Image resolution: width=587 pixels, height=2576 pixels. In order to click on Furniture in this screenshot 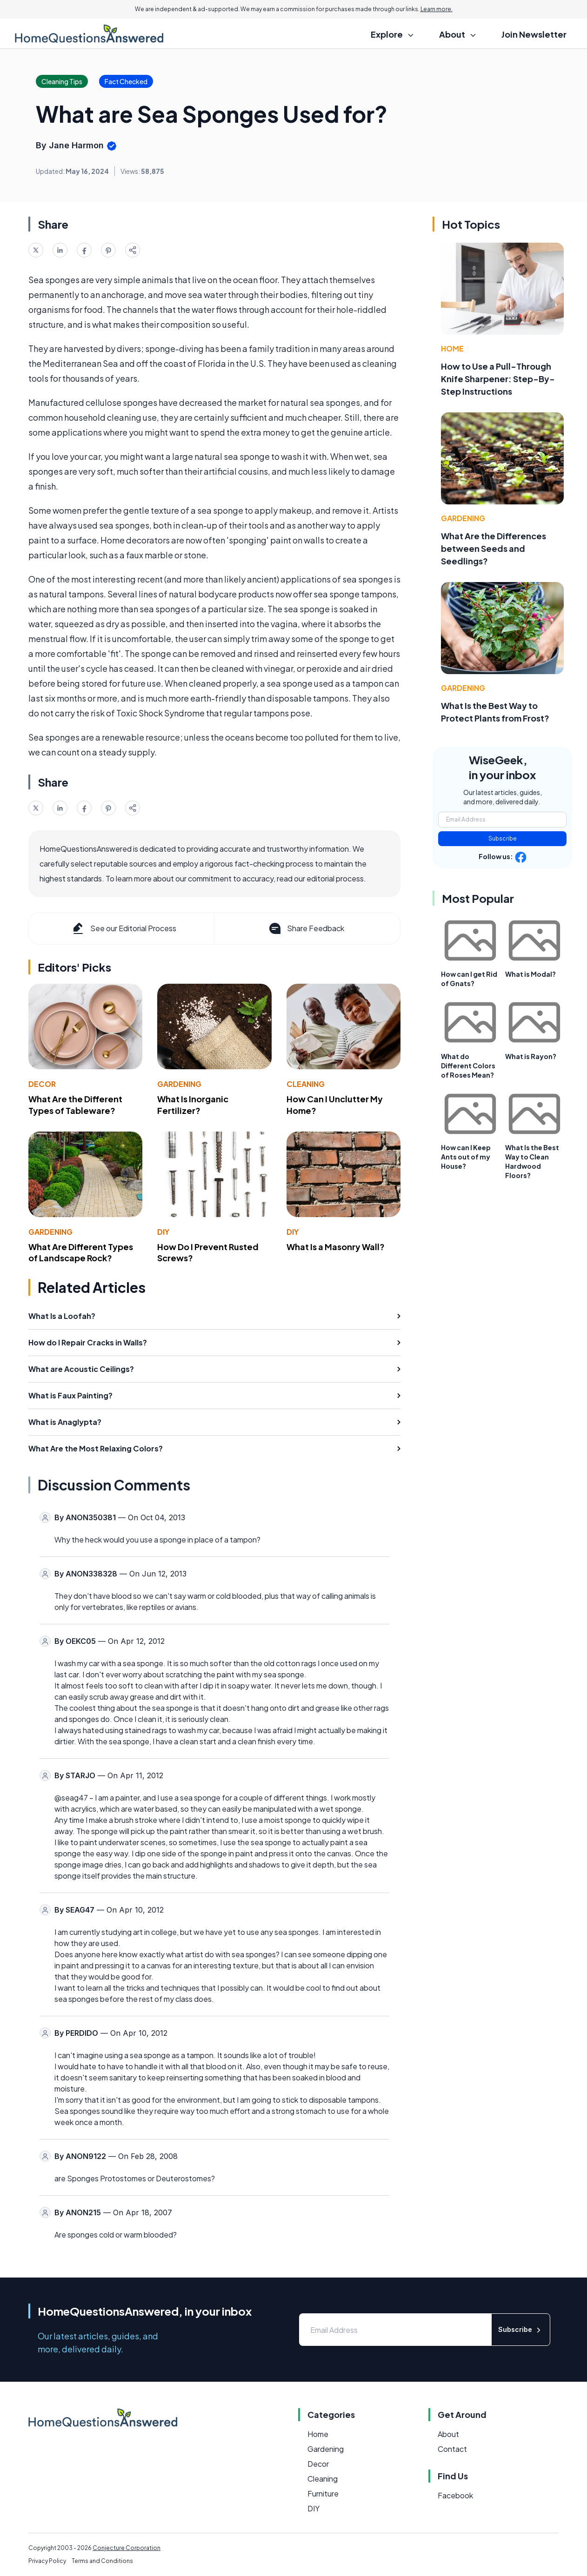, I will do `click(323, 2493)`.